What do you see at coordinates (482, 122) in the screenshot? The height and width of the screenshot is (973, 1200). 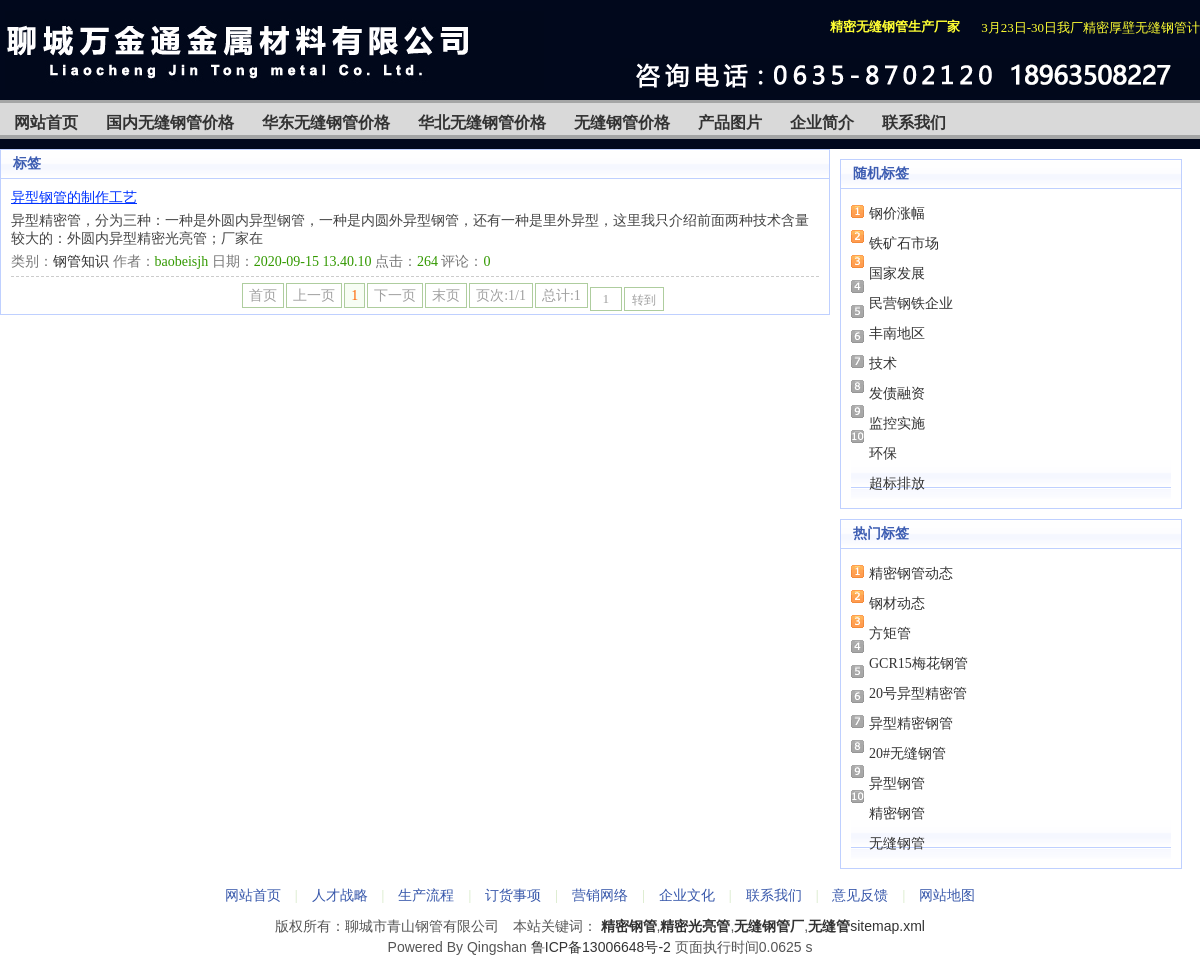 I see `华北无缝钢管价格` at bounding box center [482, 122].